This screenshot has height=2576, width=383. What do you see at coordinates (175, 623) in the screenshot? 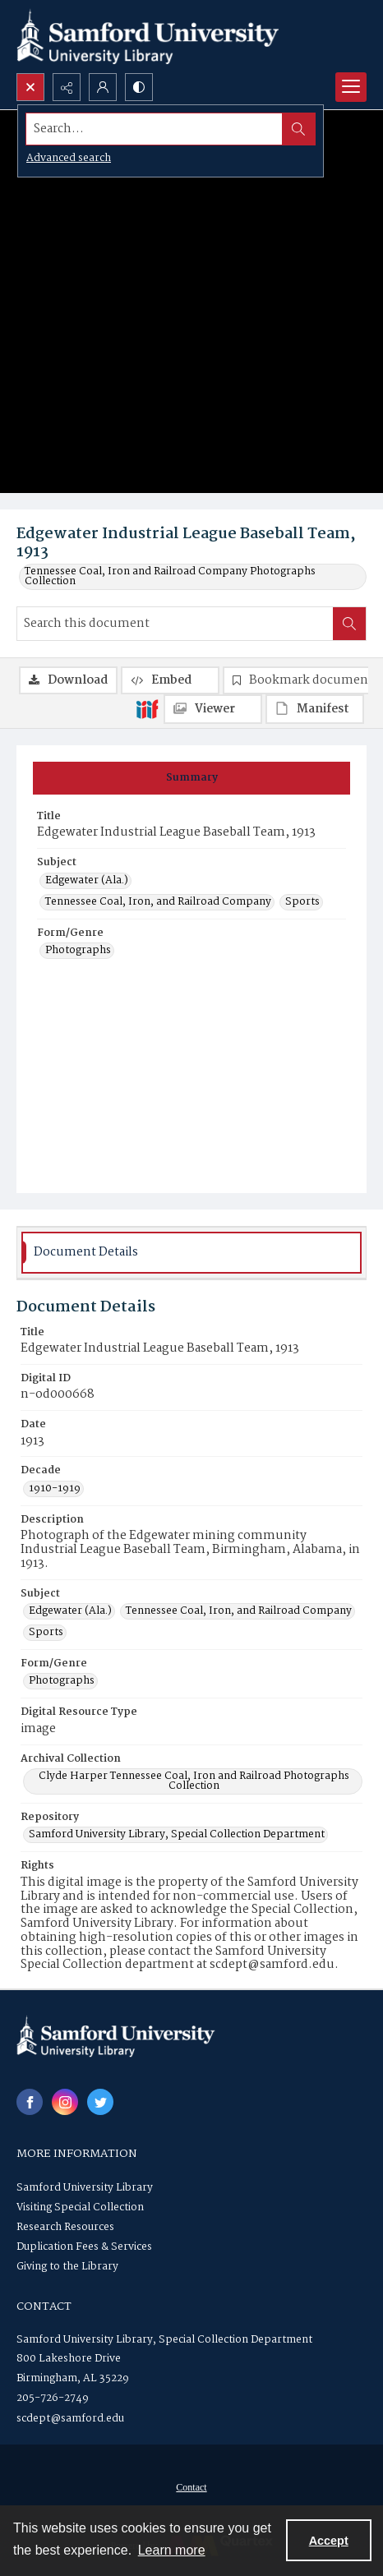
I see `[Search this document]` at bounding box center [175, 623].